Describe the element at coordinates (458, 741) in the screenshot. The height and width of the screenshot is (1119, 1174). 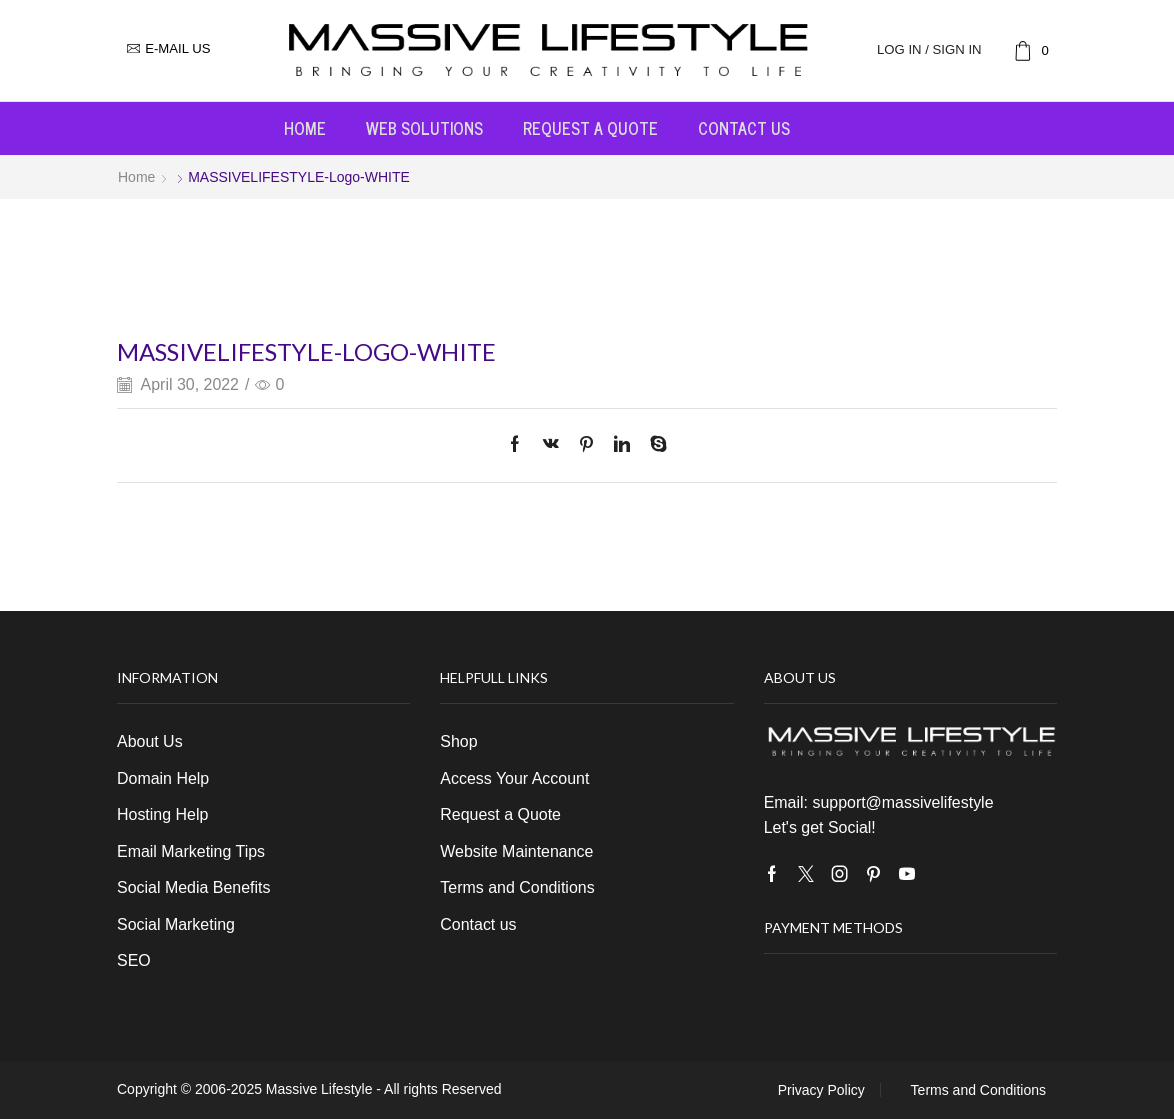
I see `Shop` at that location.